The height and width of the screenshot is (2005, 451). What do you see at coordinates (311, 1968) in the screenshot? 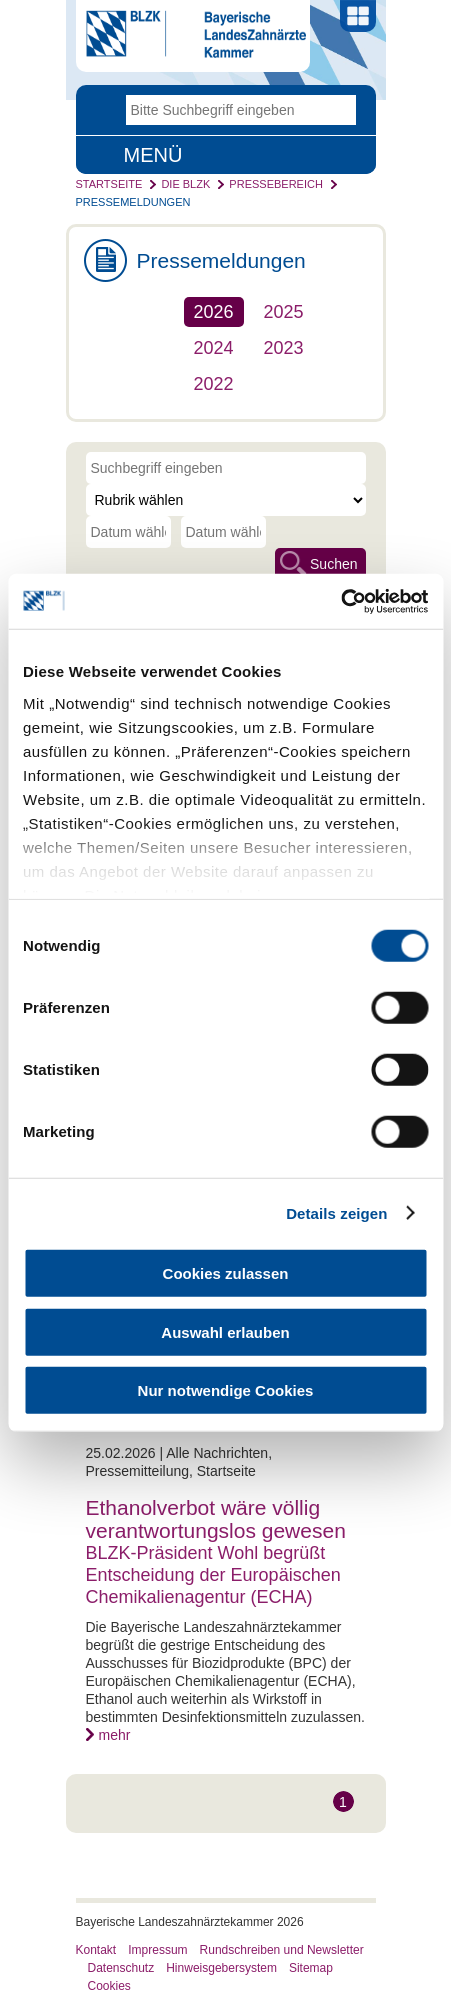
I see `Sitemap` at bounding box center [311, 1968].